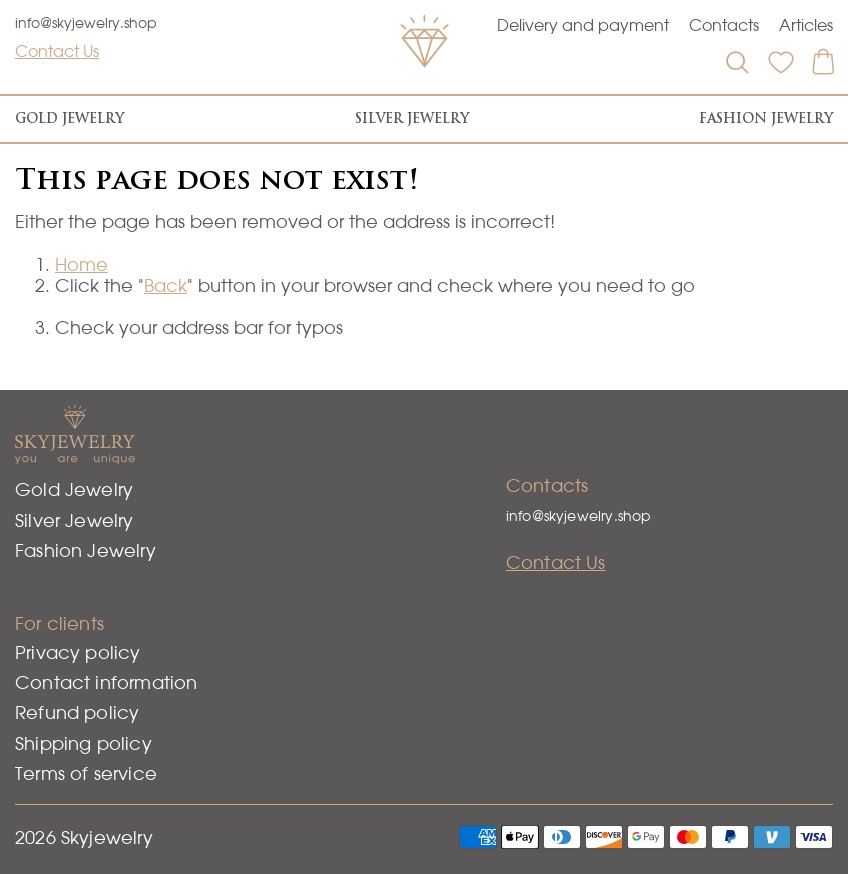 This screenshot has width=848, height=874. Describe the element at coordinates (57, 51) in the screenshot. I see `Contact Us` at that location.